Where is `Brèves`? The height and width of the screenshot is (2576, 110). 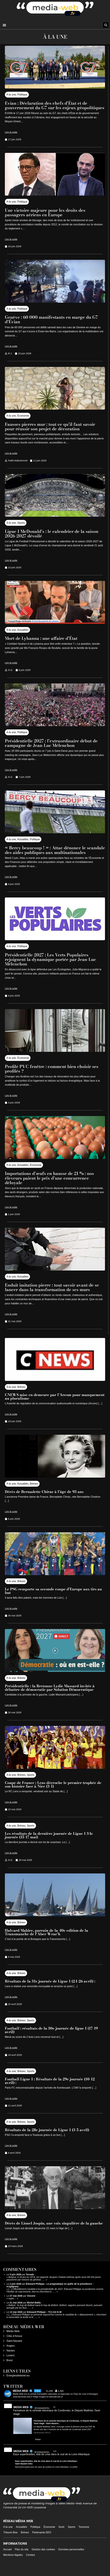 Brèves is located at coordinates (21, 1395).